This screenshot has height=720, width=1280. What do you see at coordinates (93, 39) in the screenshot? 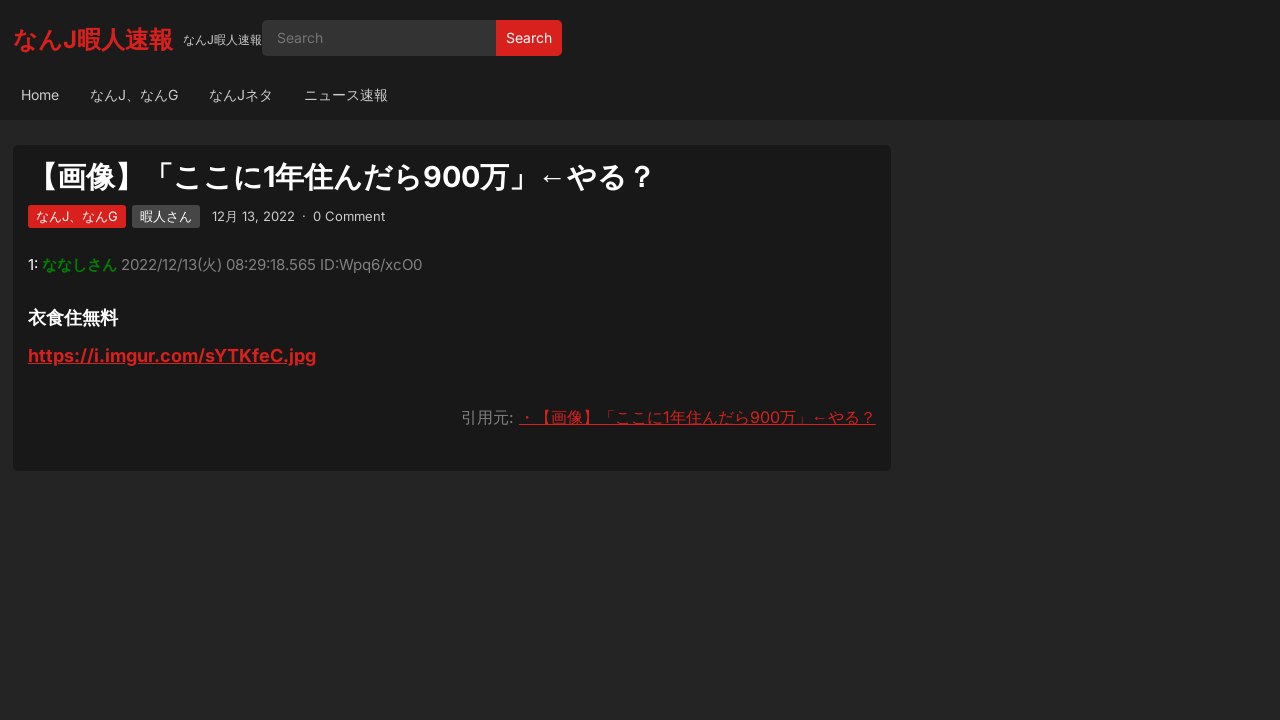
I see `なんJ暇人速報` at bounding box center [93, 39].